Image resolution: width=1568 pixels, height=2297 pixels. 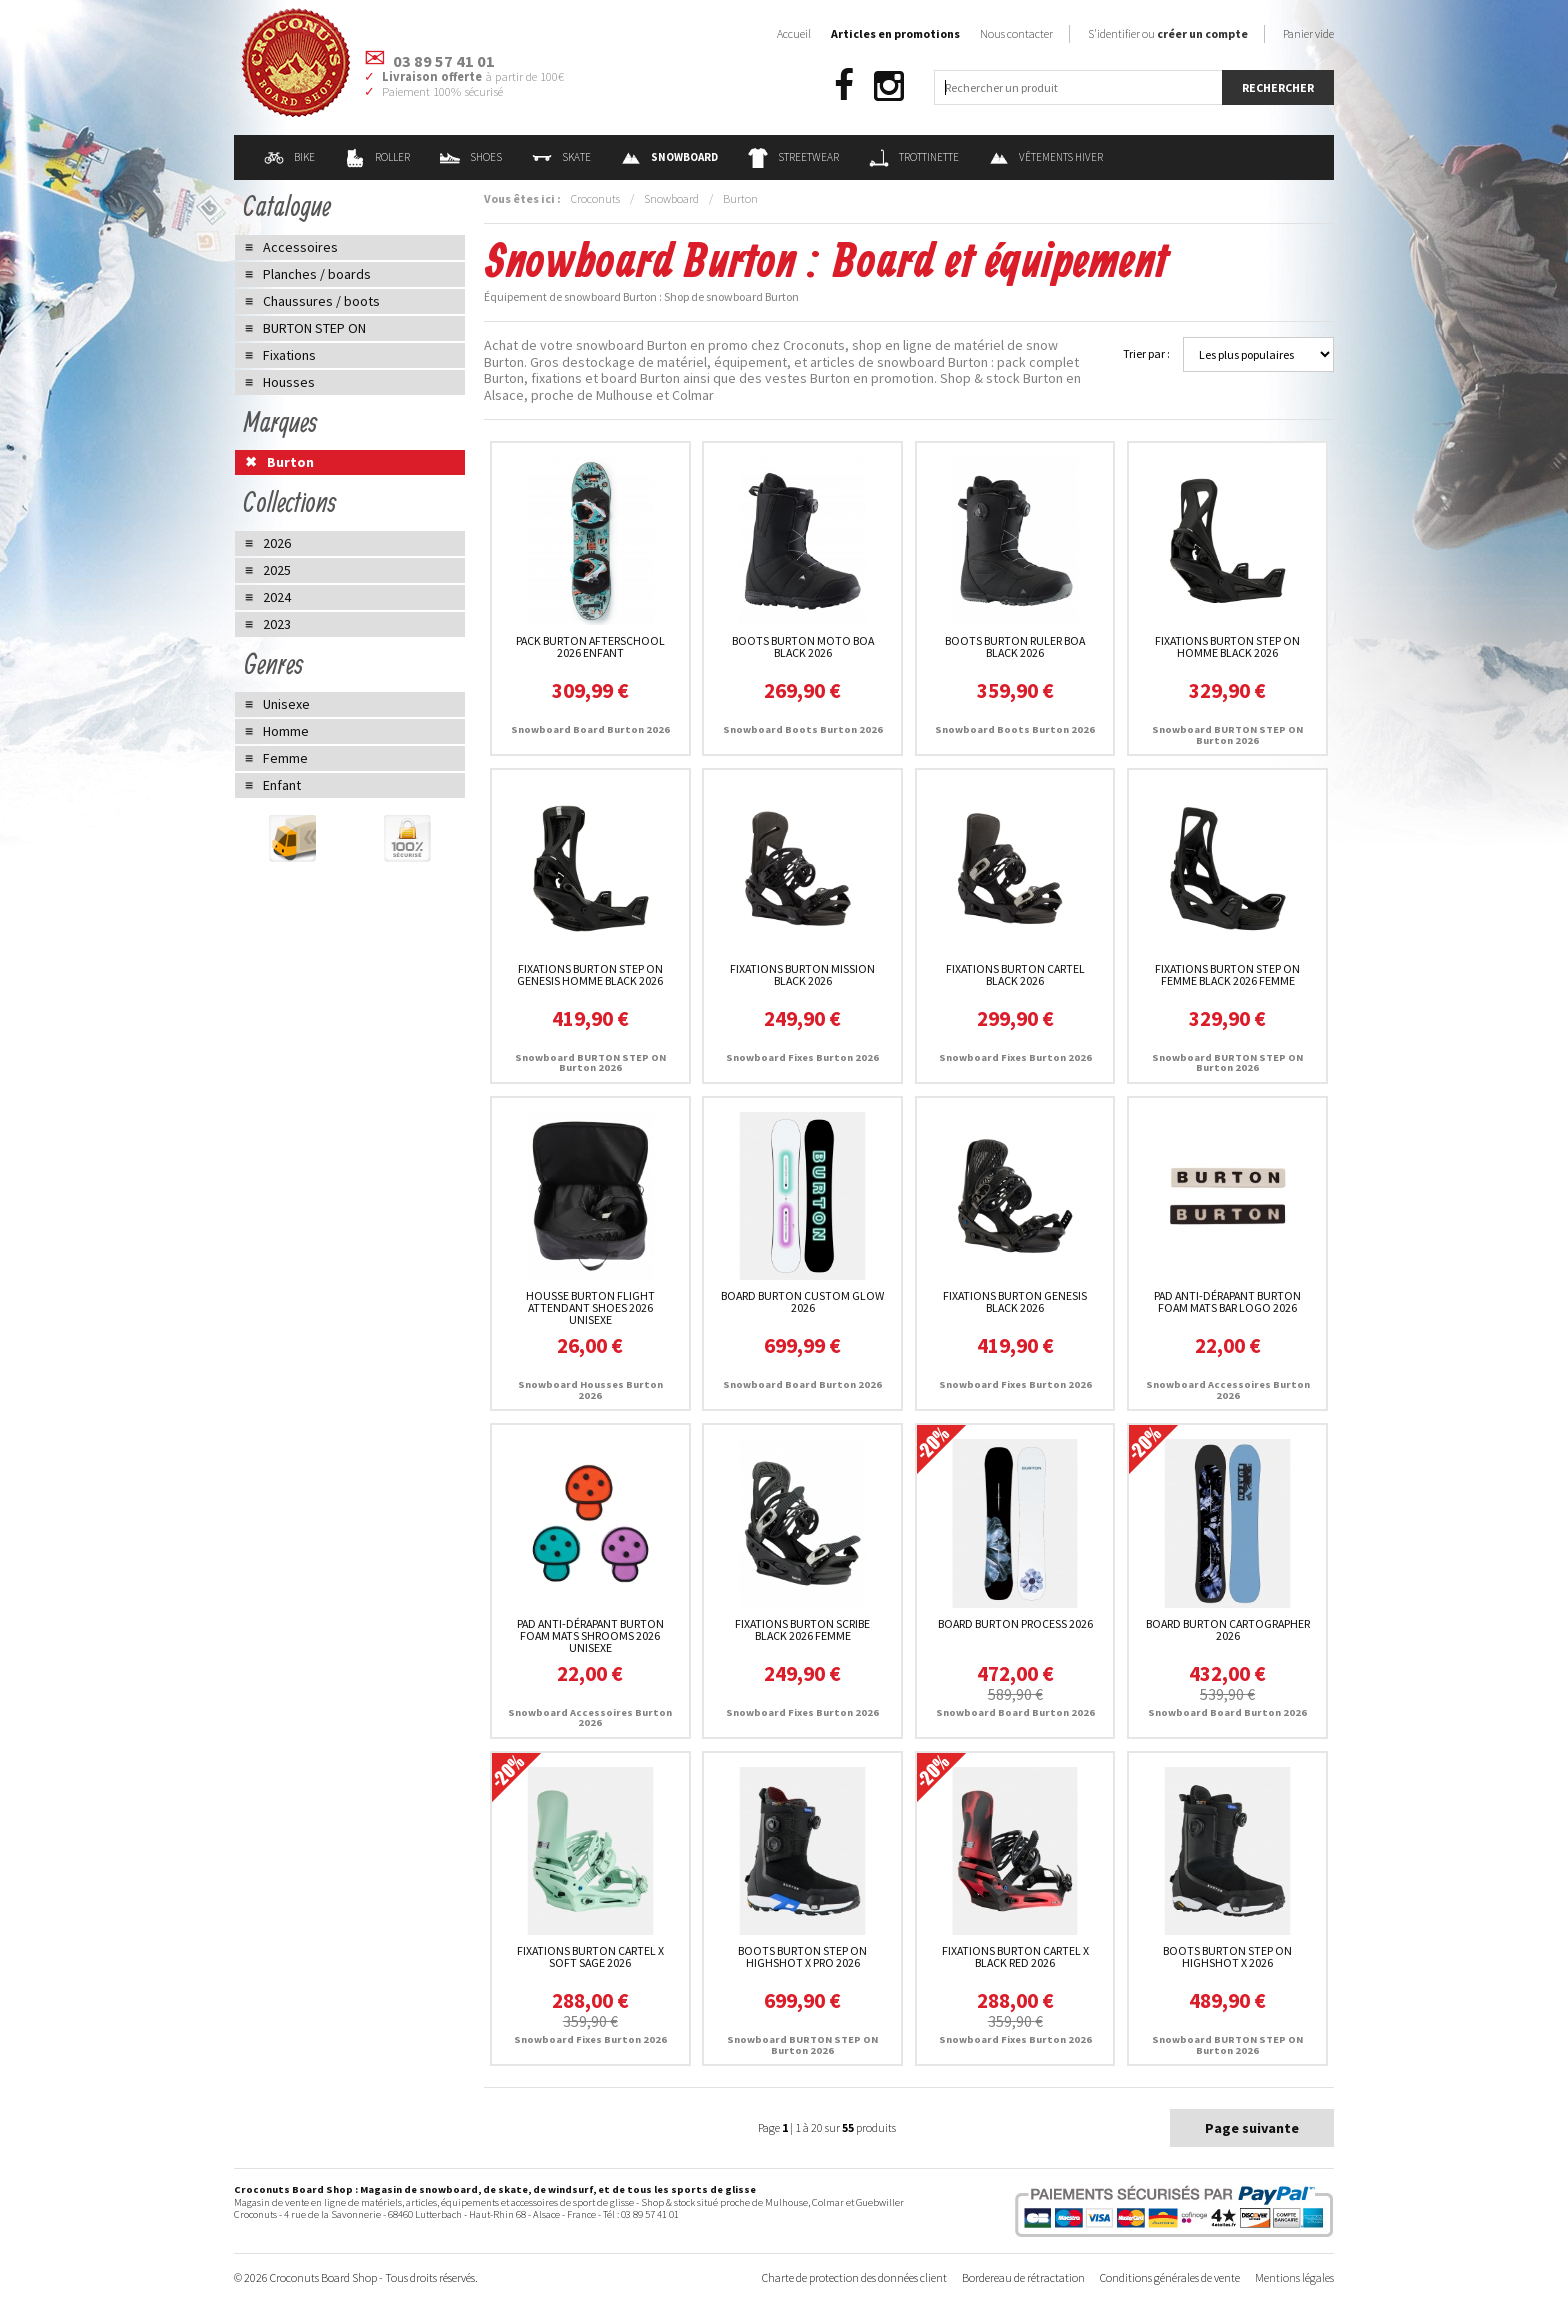 What do you see at coordinates (1252, 2128) in the screenshot?
I see `Page suivante` at bounding box center [1252, 2128].